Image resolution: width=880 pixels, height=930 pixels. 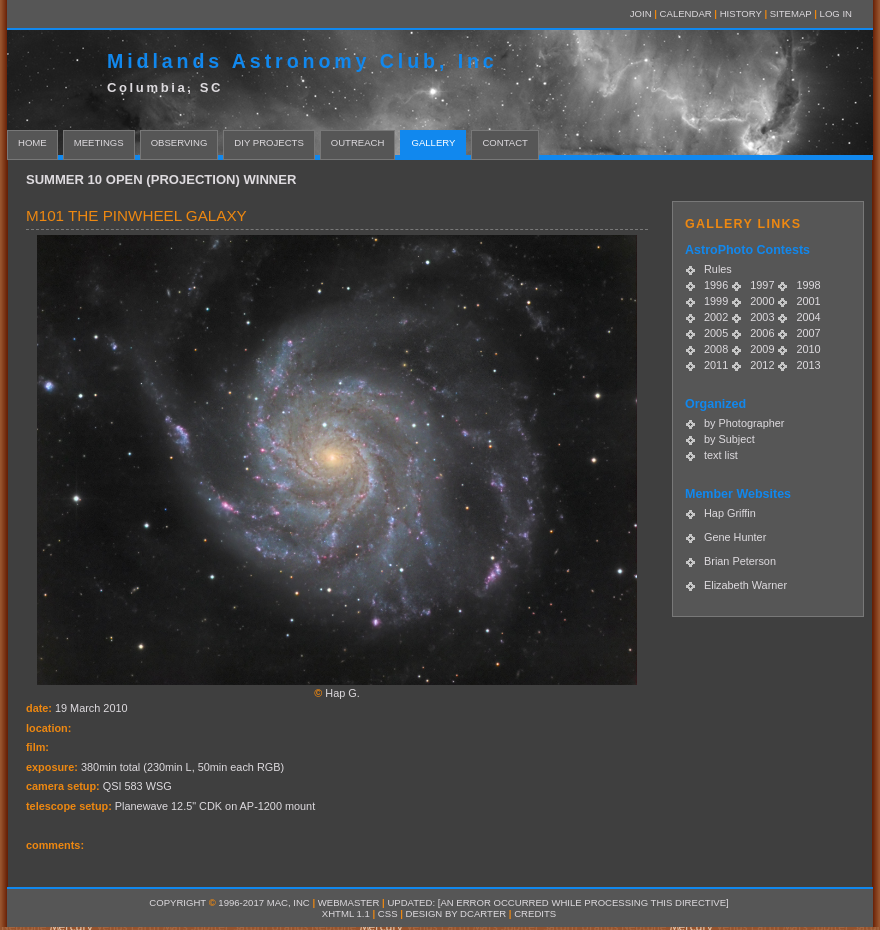 I want to click on Elizabeth Warner, so click(x=745, y=585).